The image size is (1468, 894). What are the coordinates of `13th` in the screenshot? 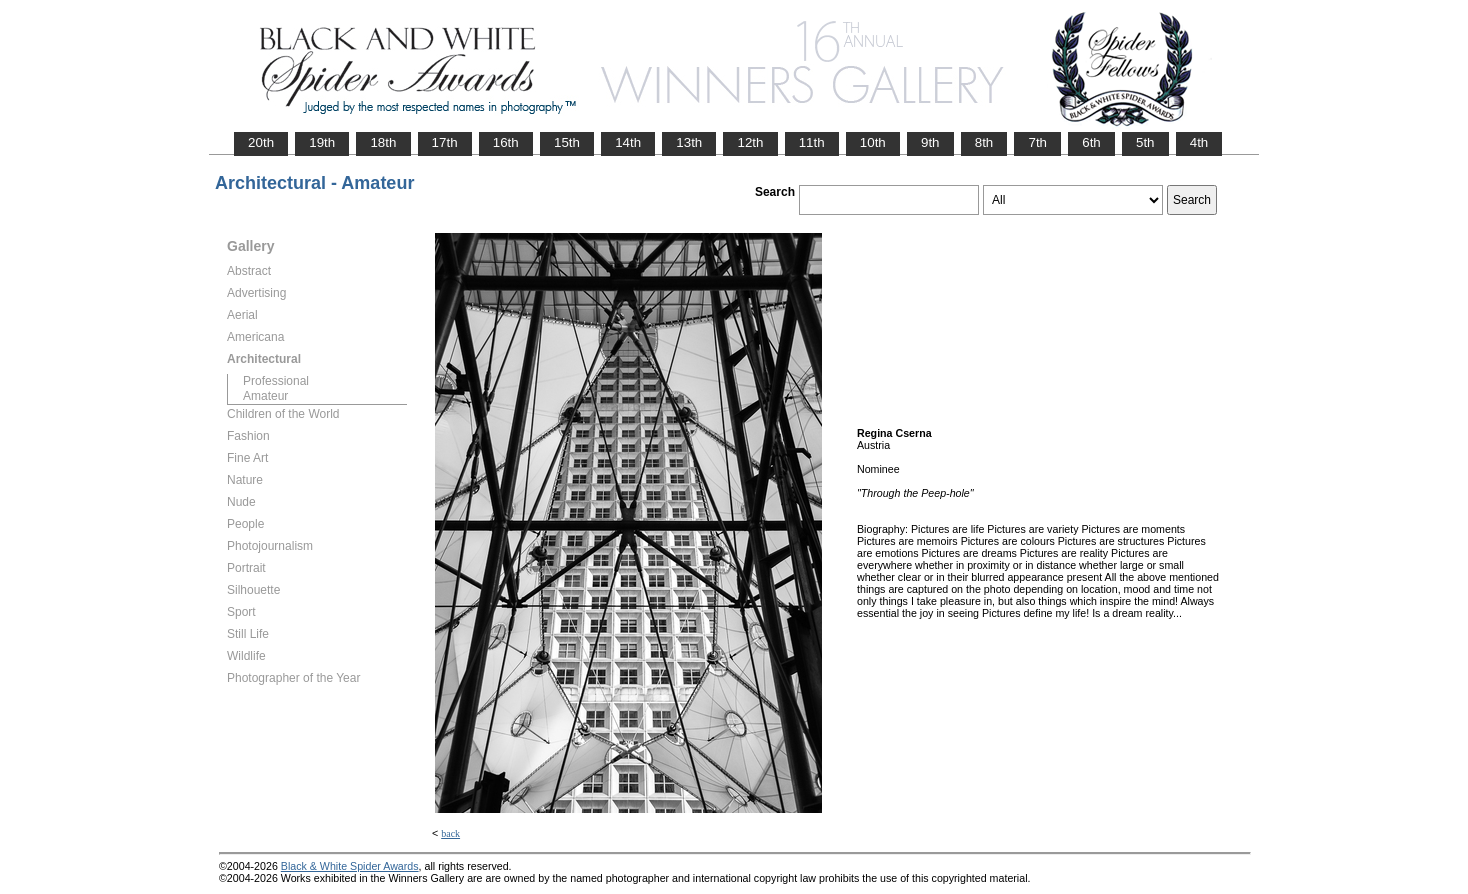 It's located at (689, 142).